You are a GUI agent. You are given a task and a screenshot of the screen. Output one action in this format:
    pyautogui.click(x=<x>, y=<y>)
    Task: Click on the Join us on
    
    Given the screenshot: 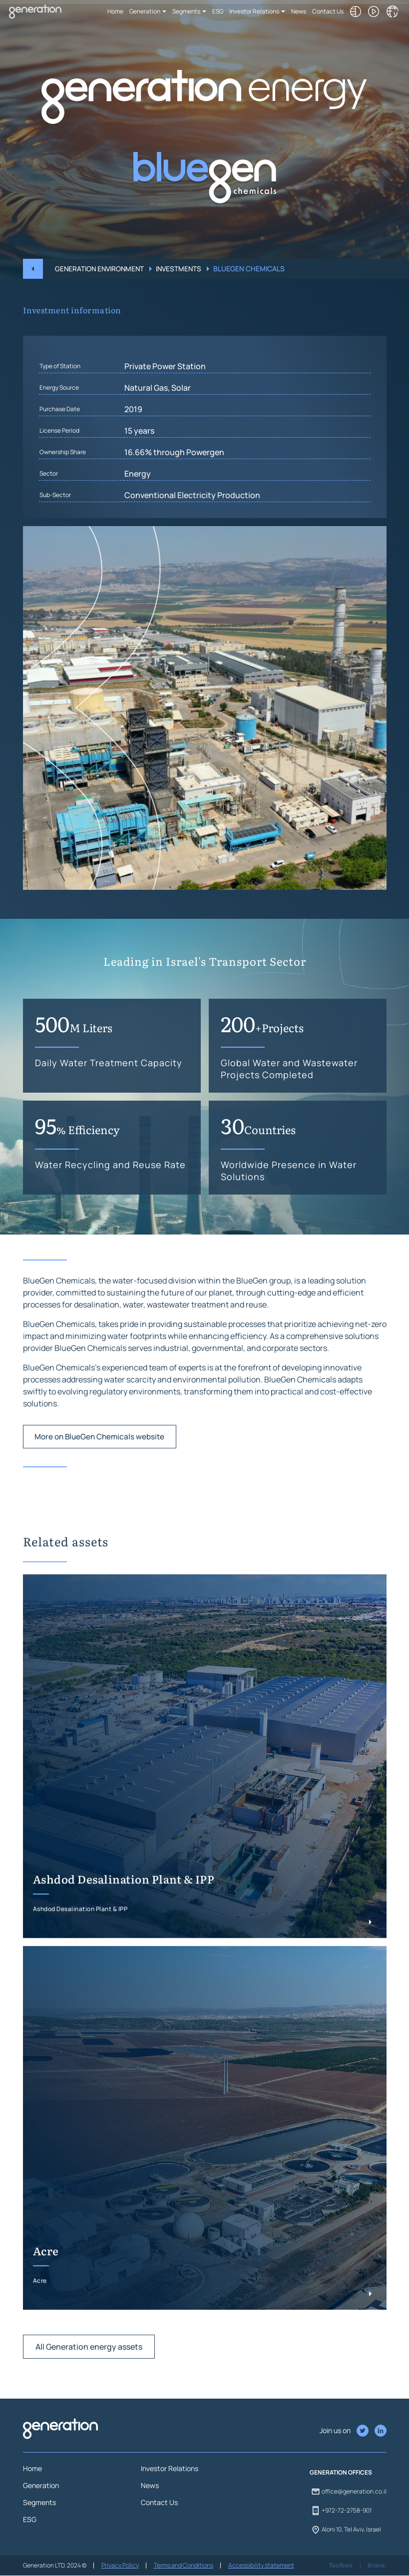 What is the action you would take?
    pyautogui.click(x=335, y=2431)
    